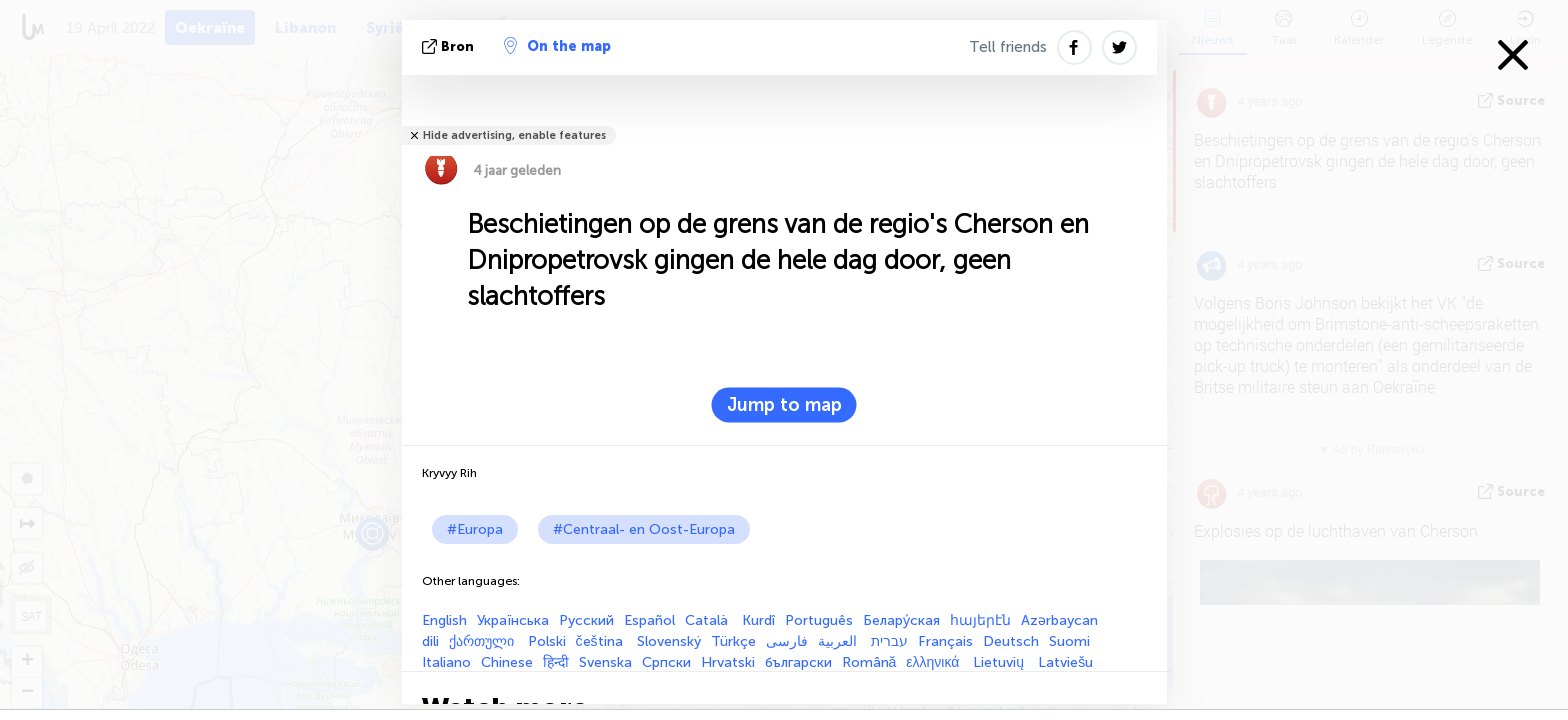 This screenshot has height=720, width=1568. What do you see at coordinates (901, 620) in the screenshot?
I see `Белару́ская` at bounding box center [901, 620].